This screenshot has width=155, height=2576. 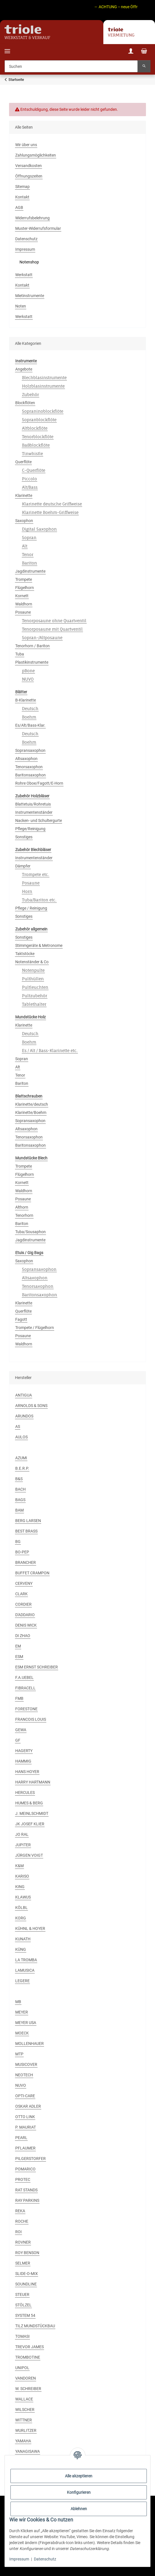 I want to click on PILGERSTORFER, so click(x=30, y=2158).